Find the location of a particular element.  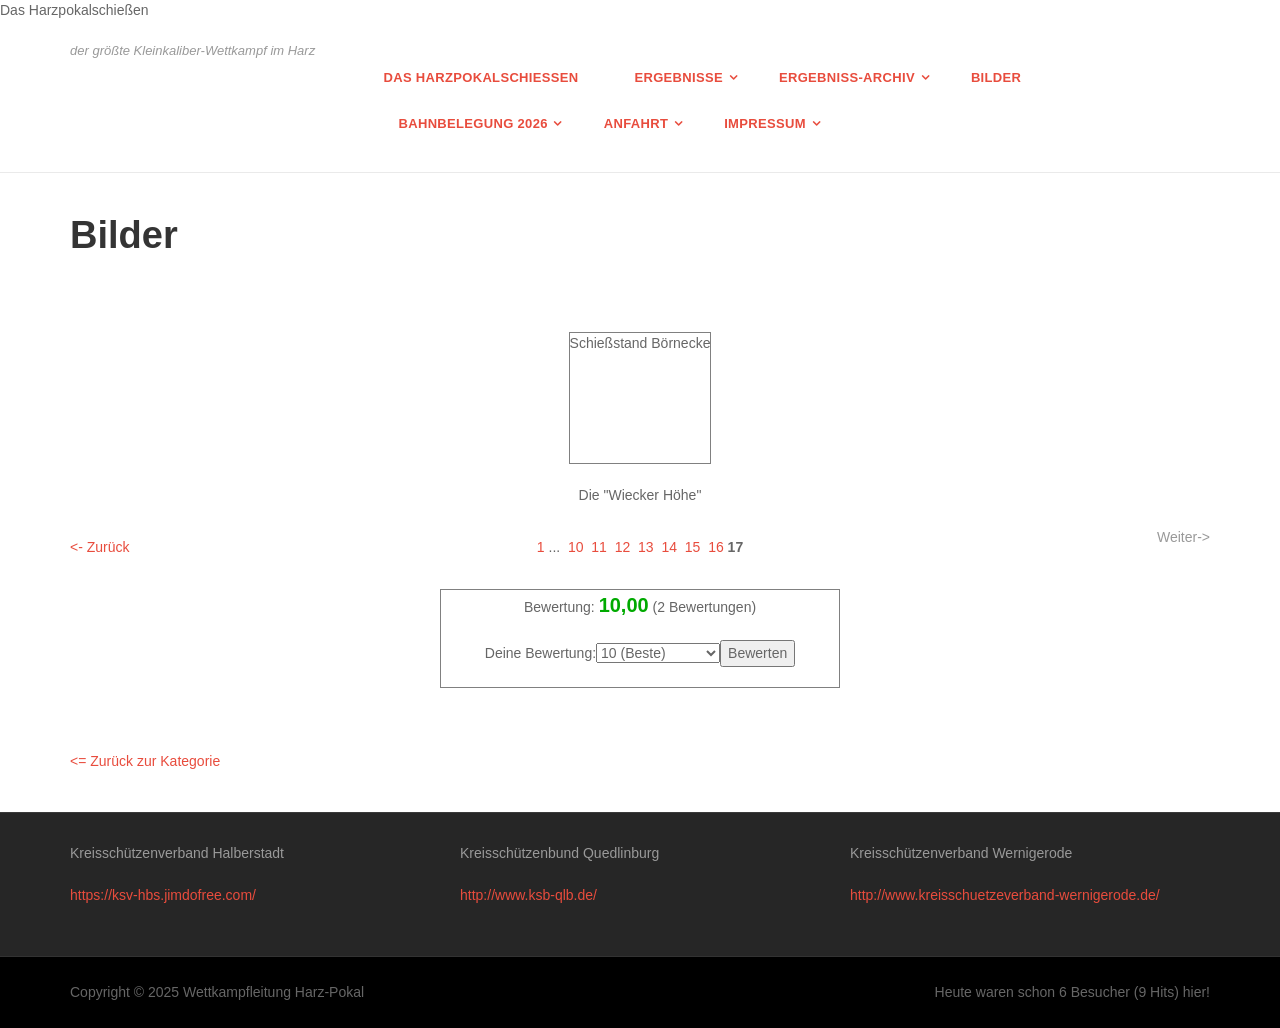

14 is located at coordinates (669, 547).